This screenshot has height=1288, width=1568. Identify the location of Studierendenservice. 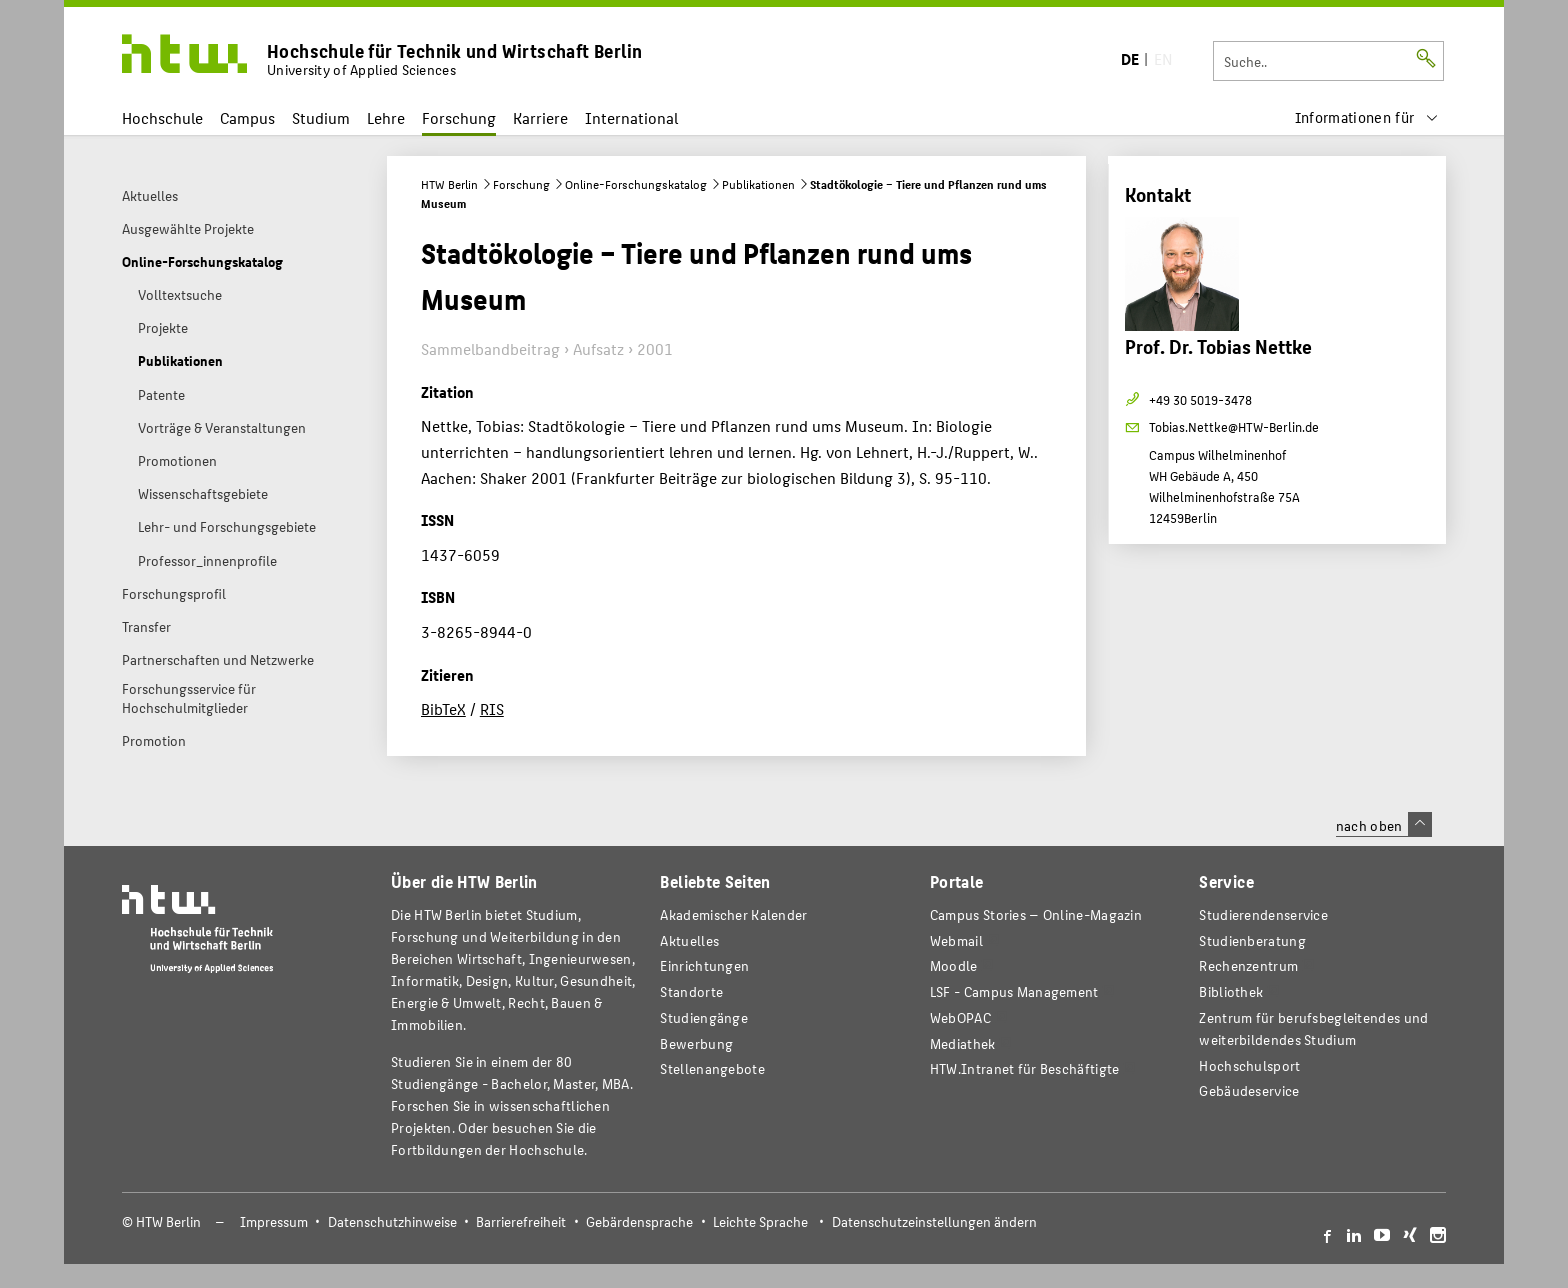
(1263, 914).